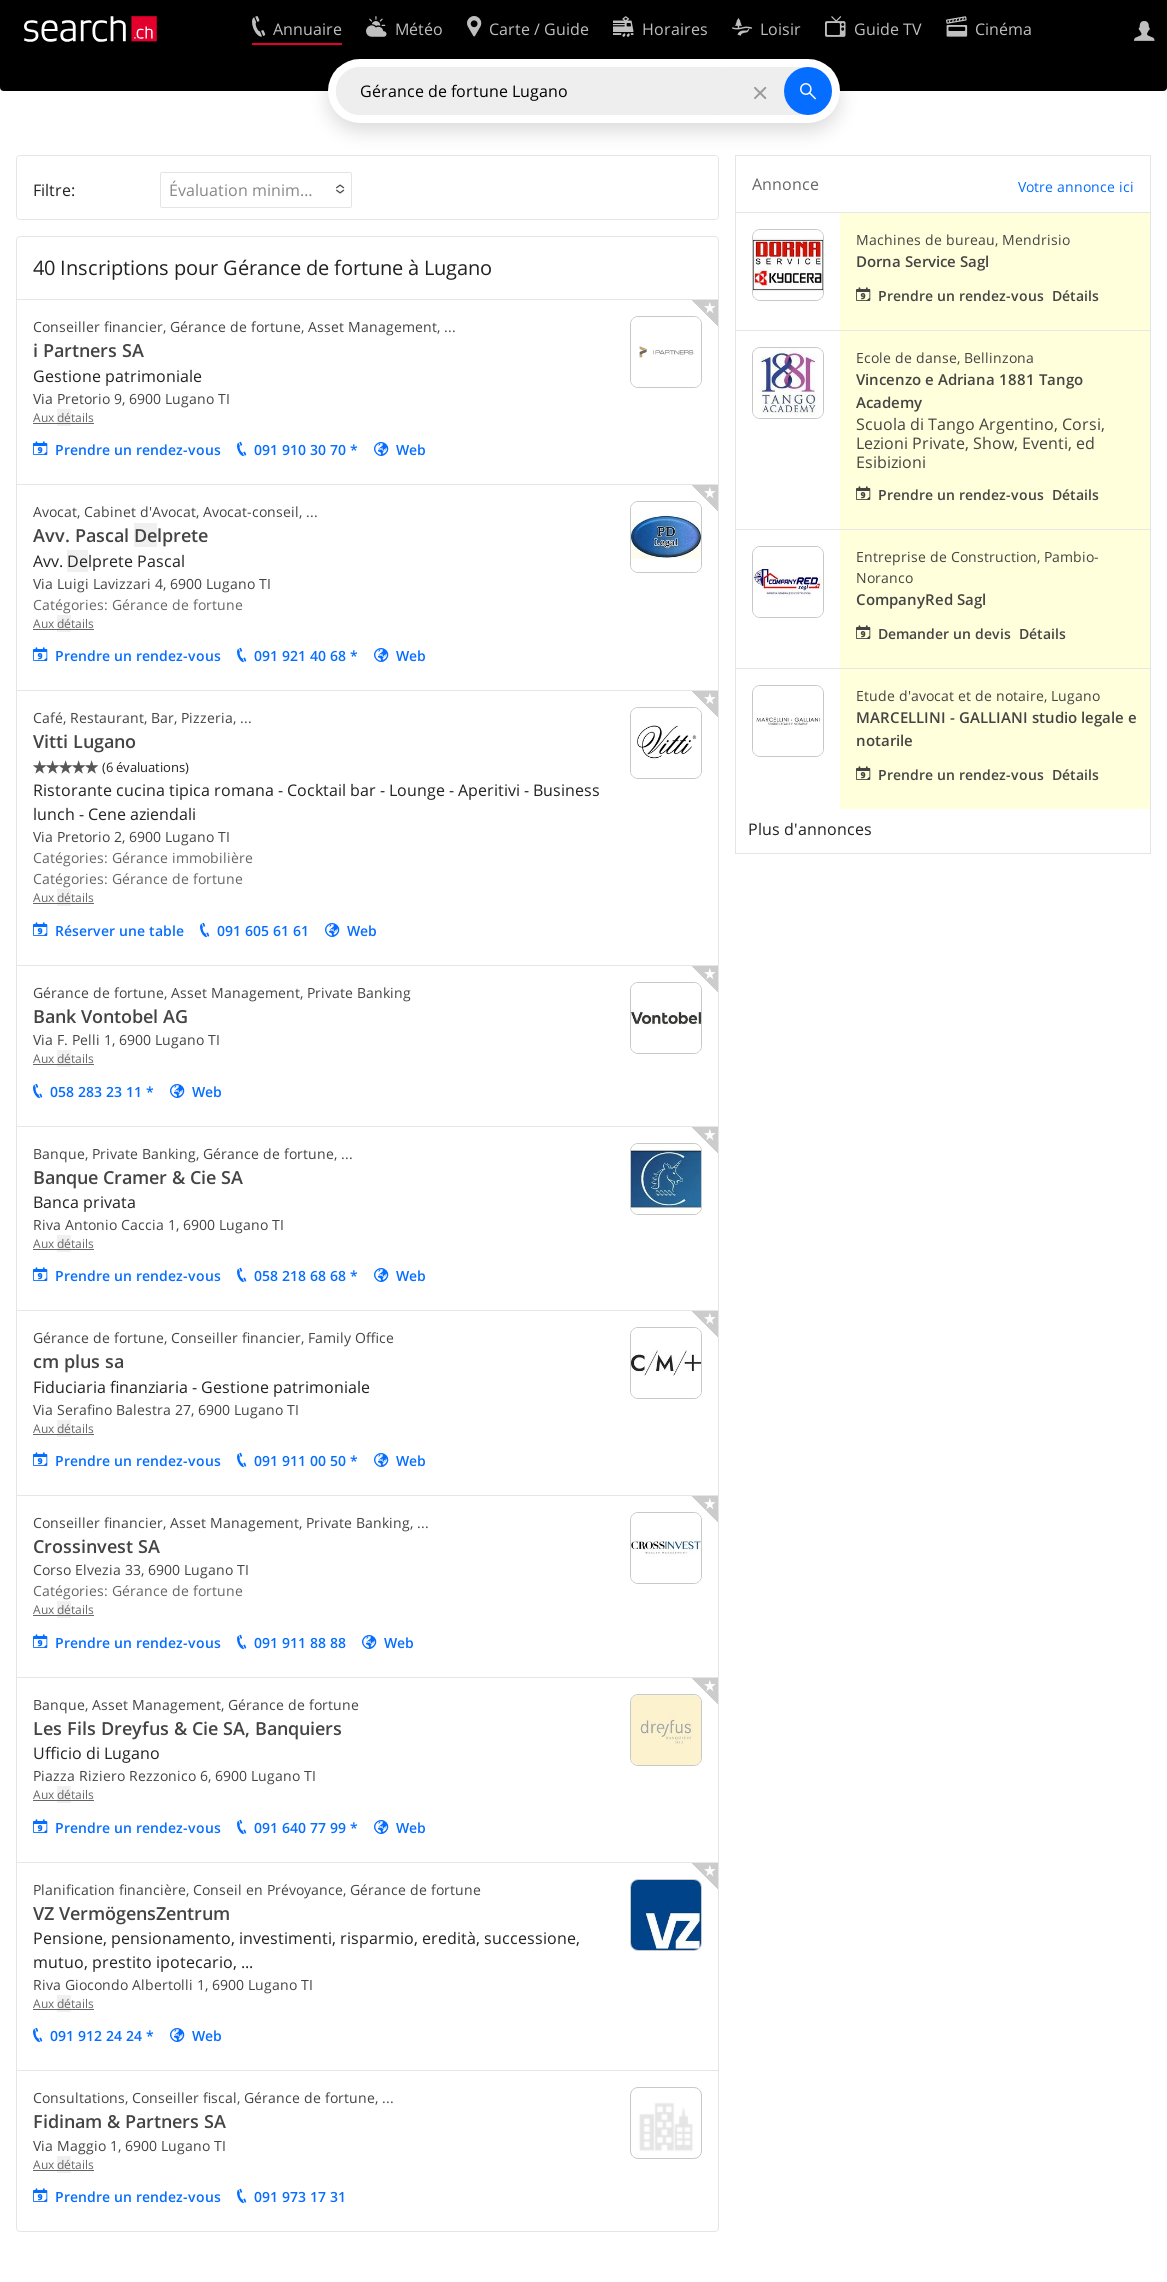 This screenshot has width=1167, height=2282. Describe the element at coordinates (944, 633) in the screenshot. I see `Demander un devis` at that location.